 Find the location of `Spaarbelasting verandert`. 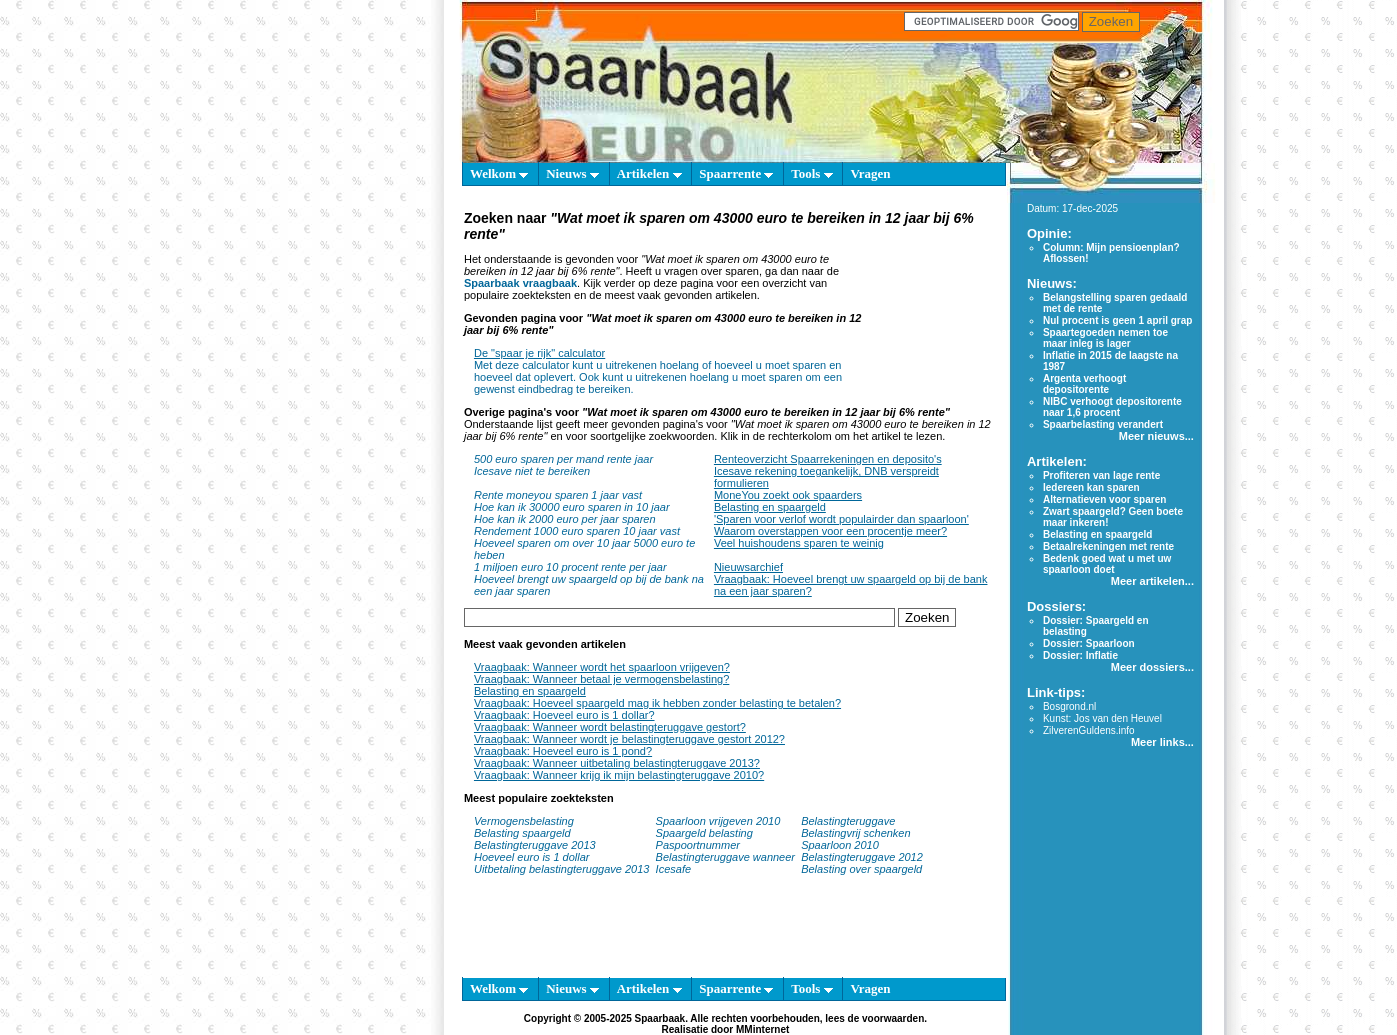

Spaarbelasting verandert is located at coordinates (1103, 424).